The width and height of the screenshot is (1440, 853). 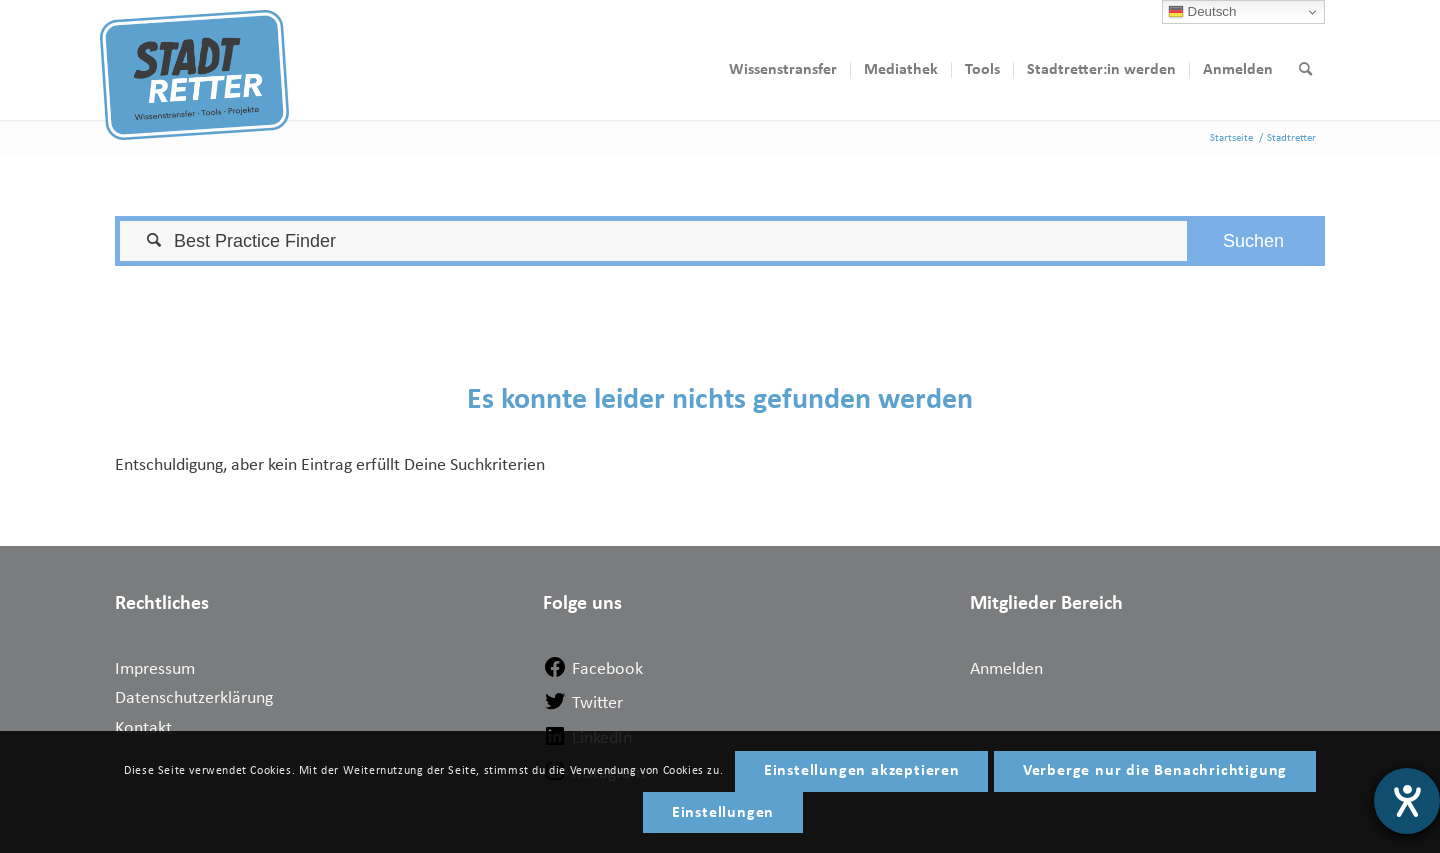 What do you see at coordinates (783, 70) in the screenshot?
I see `[menuitem]` at bounding box center [783, 70].